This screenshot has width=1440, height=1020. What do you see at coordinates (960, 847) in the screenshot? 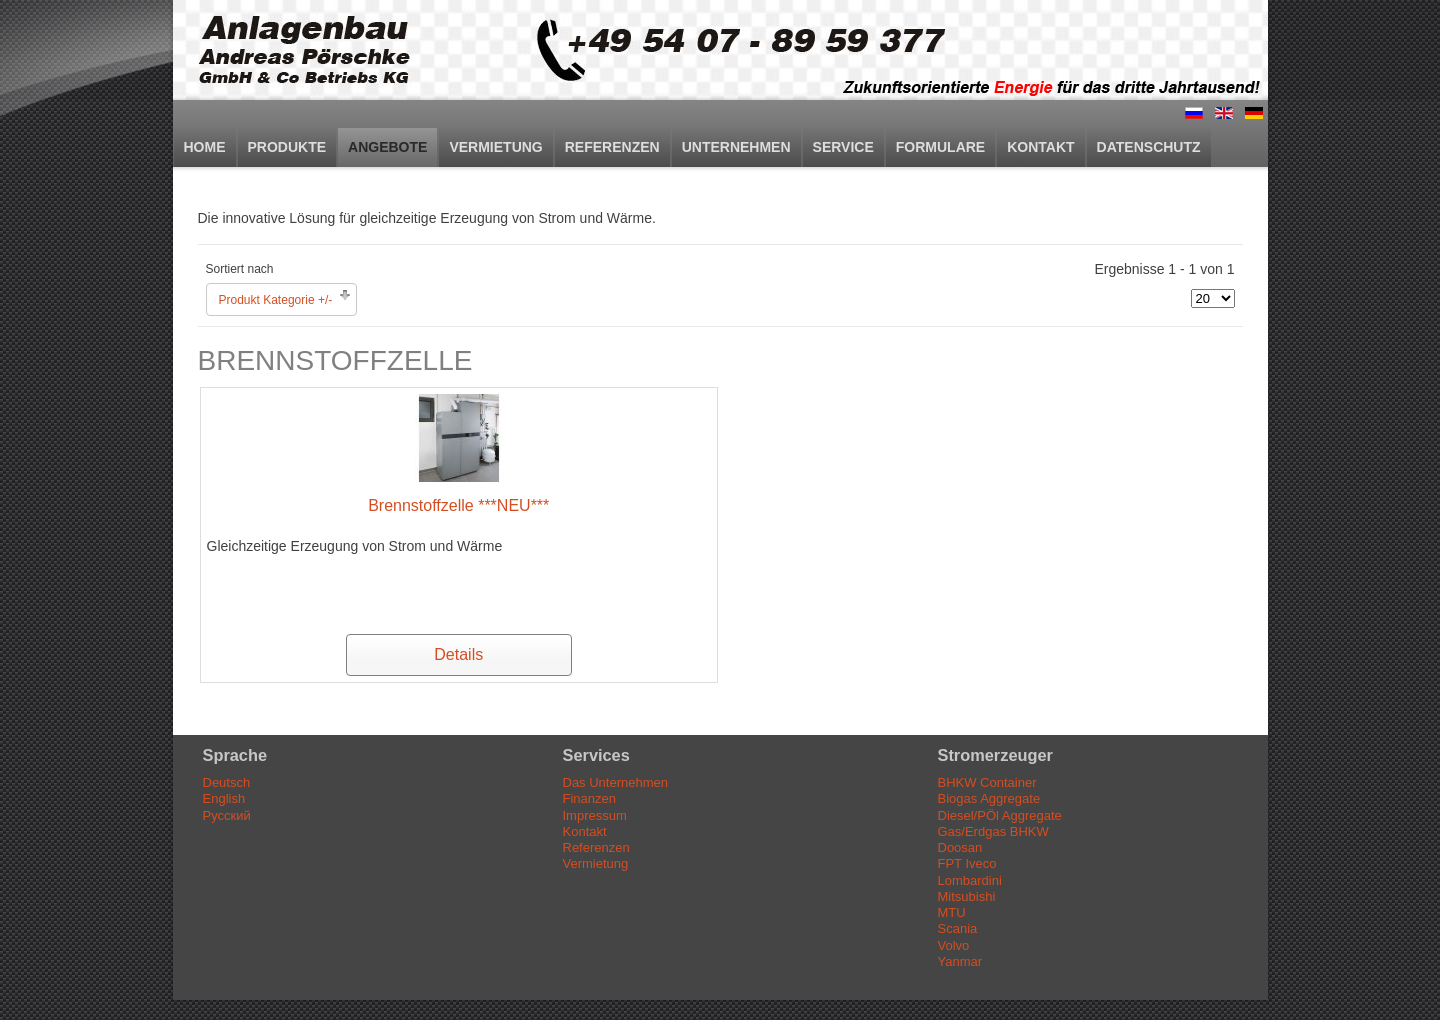
I see `Doosan` at bounding box center [960, 847].